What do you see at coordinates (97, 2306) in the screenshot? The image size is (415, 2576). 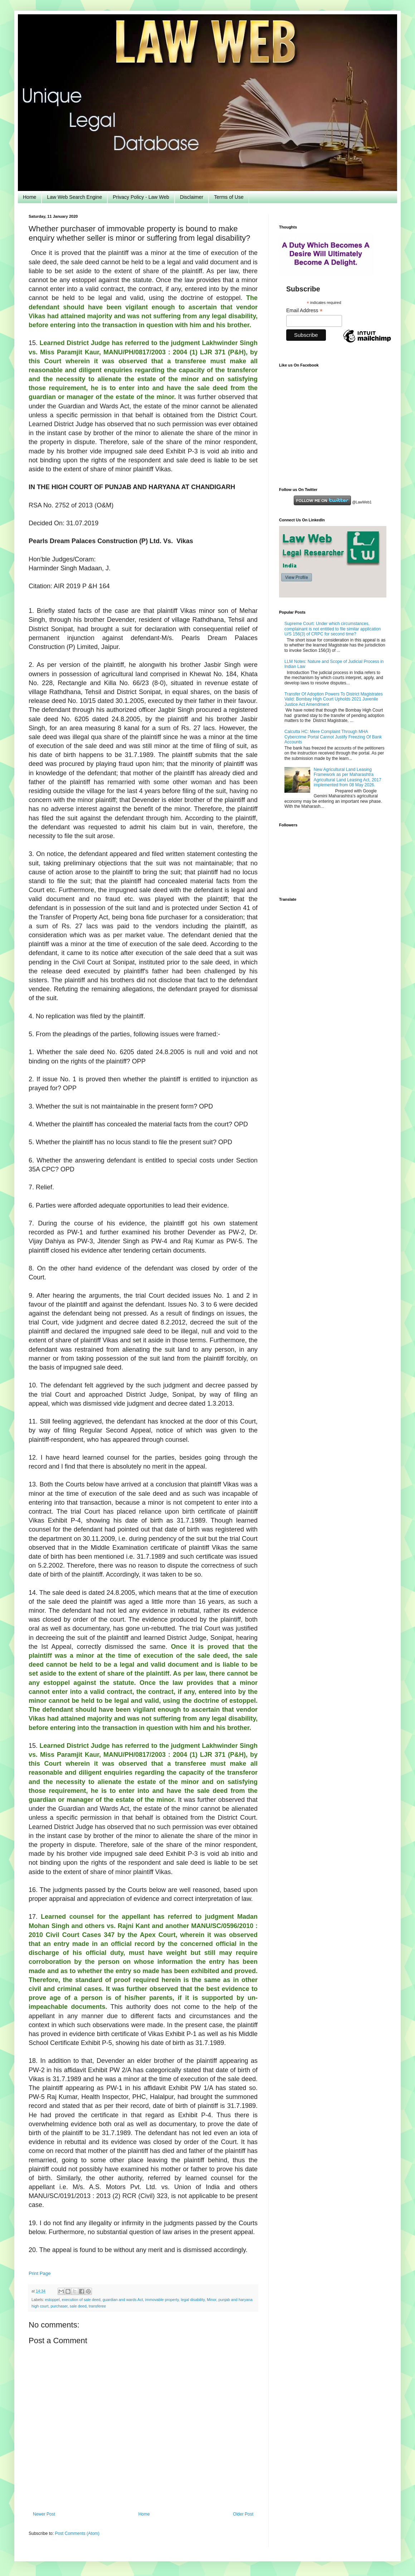 I see `transferee` at bounding box center [97, 2306].